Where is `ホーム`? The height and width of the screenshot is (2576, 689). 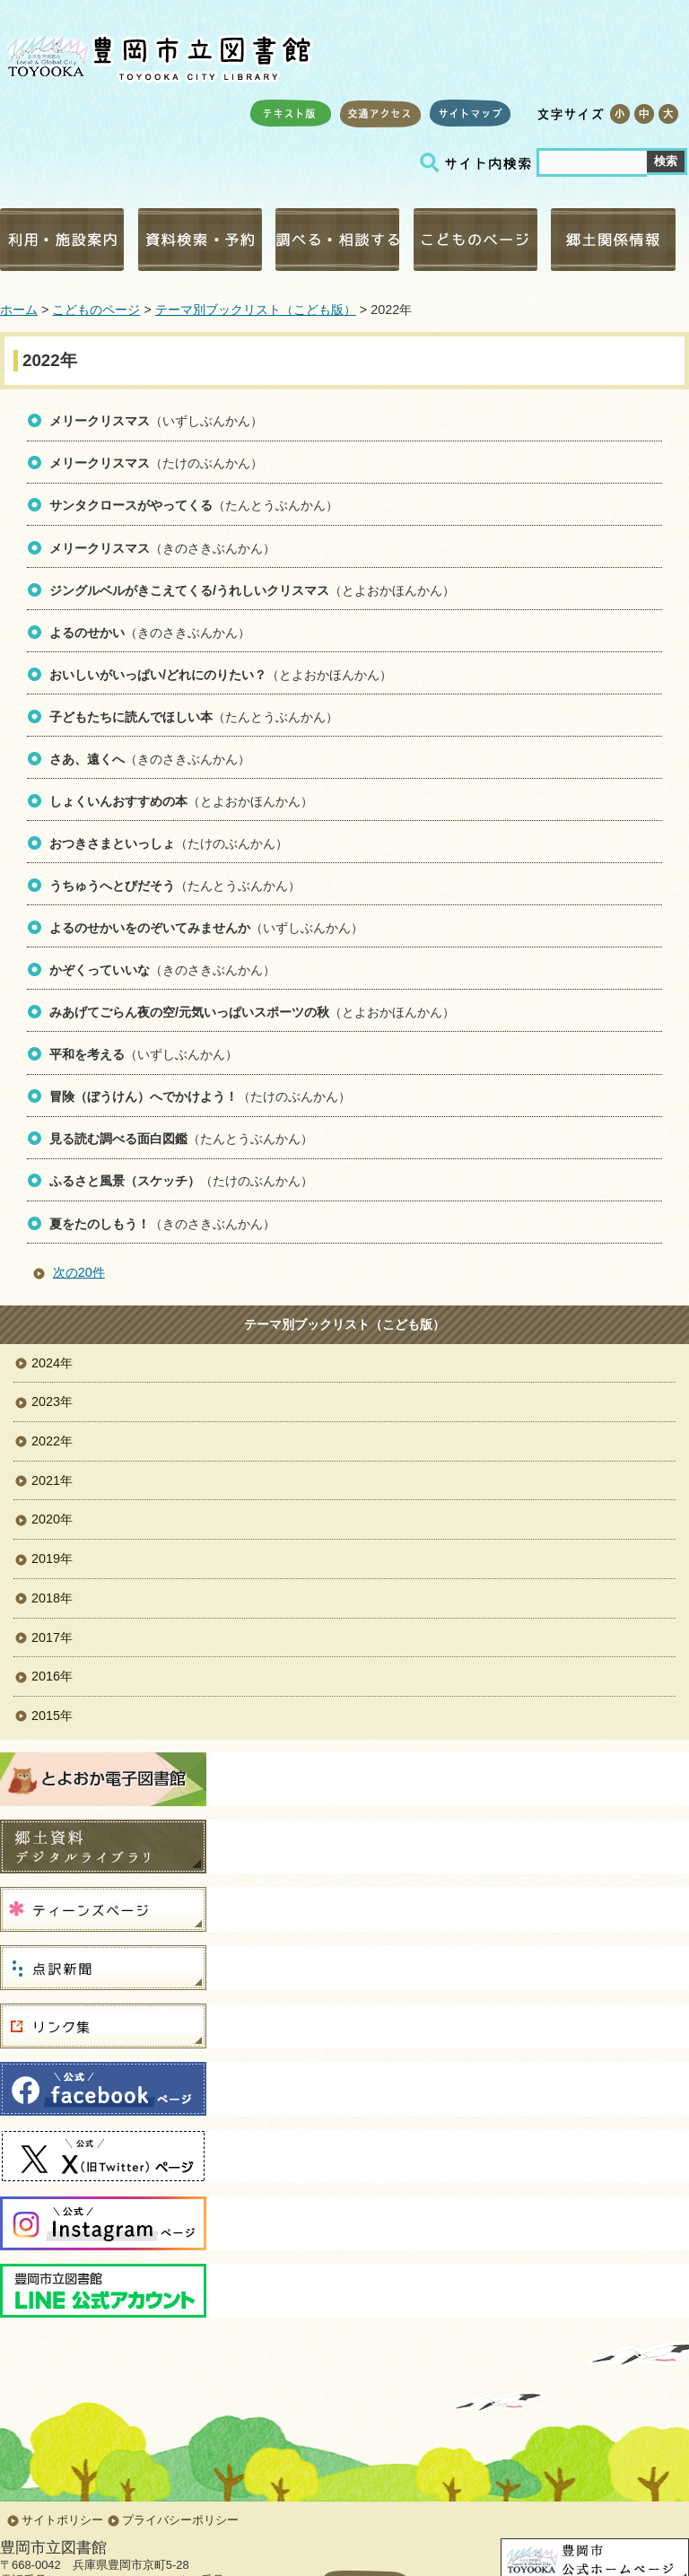
ホーム is located at coordinates (19, 309).